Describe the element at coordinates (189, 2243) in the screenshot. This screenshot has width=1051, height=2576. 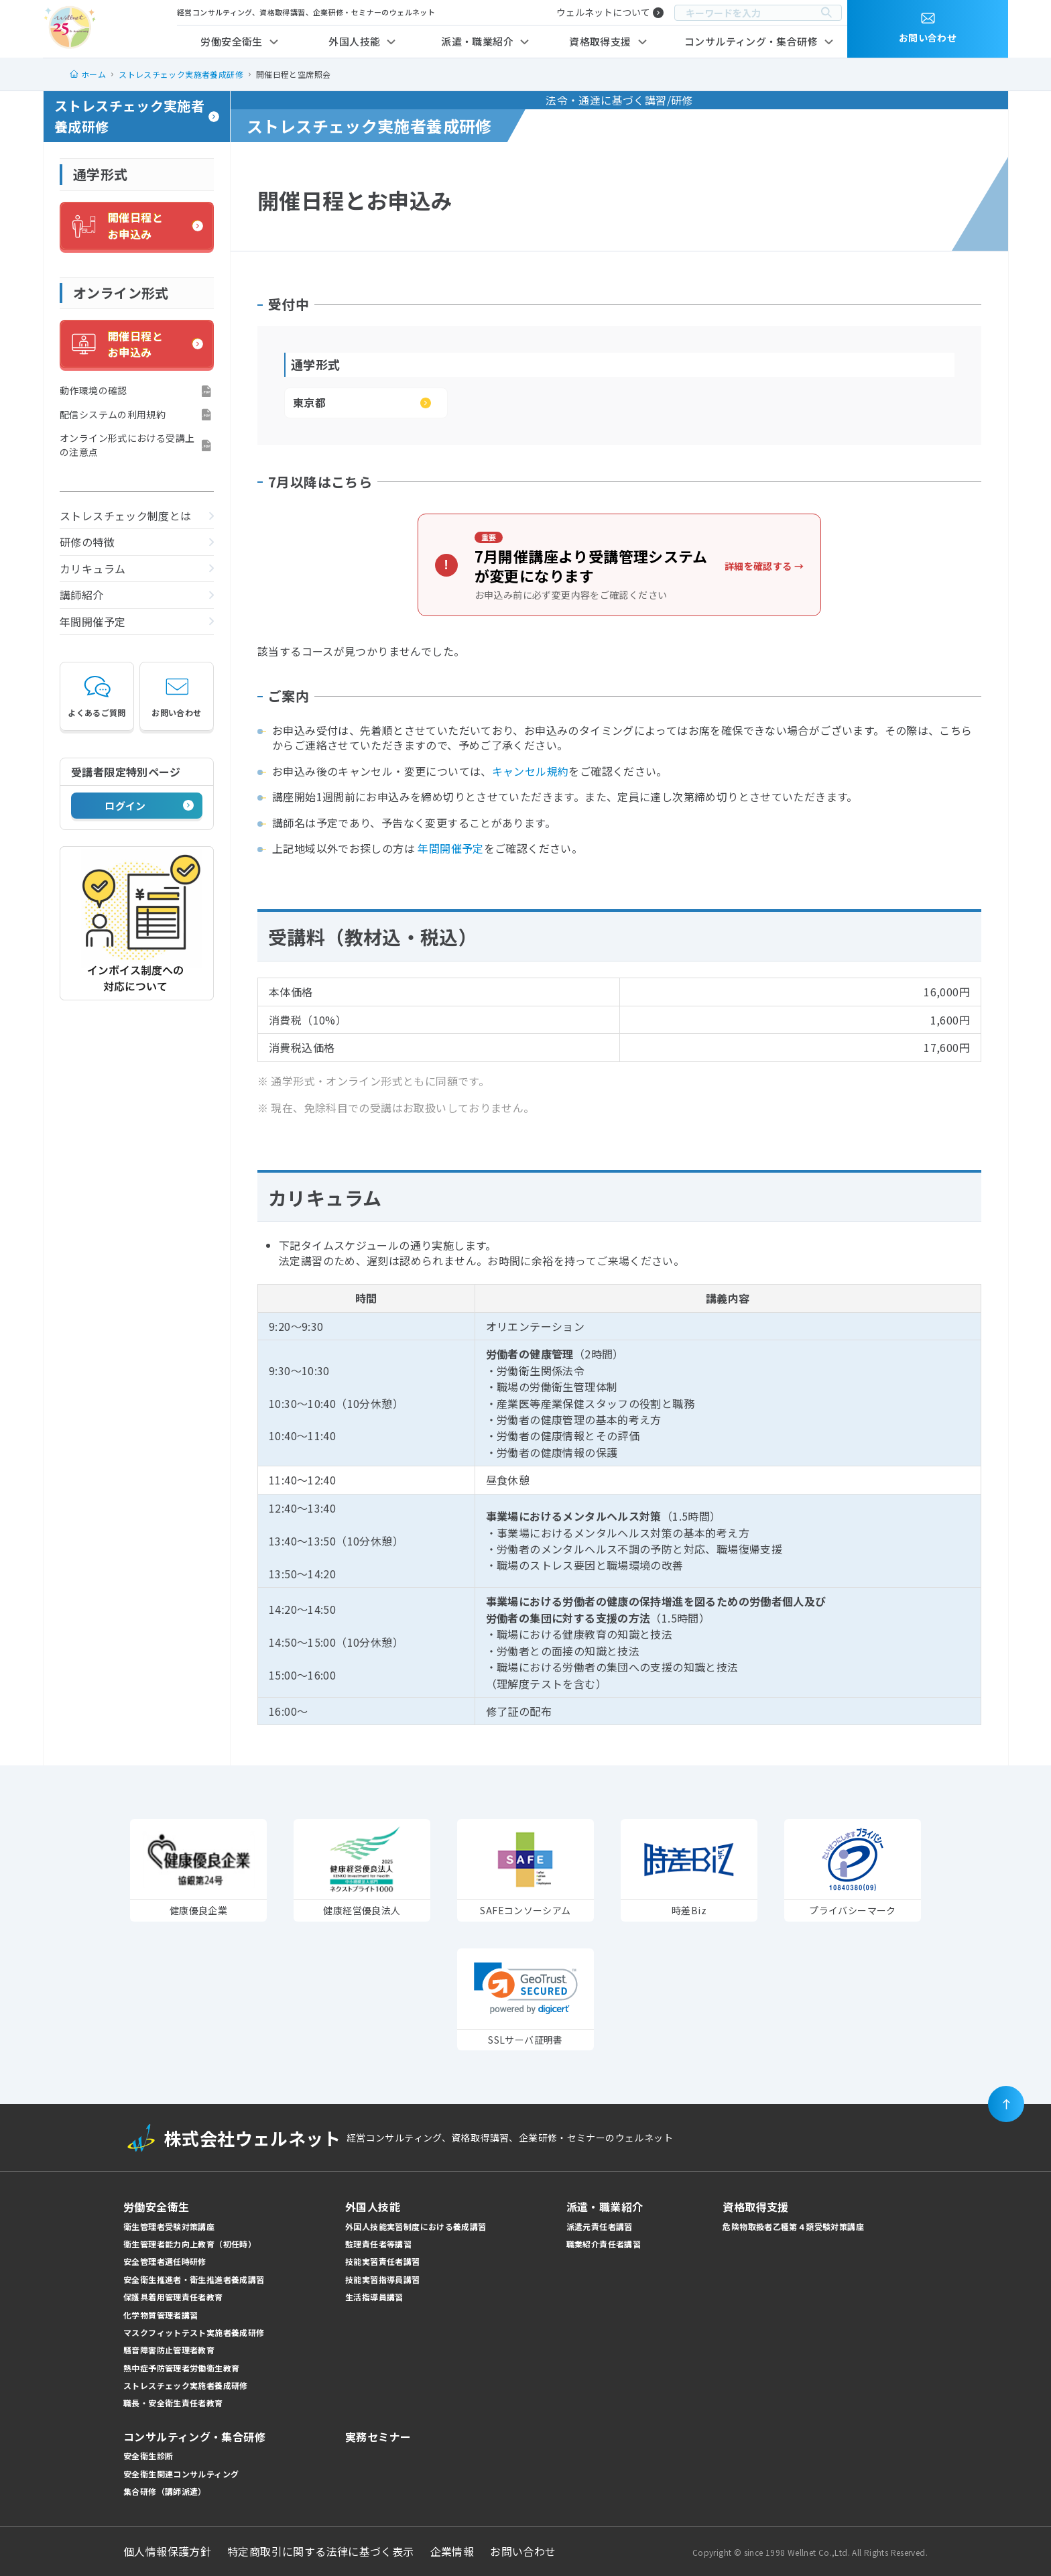
I see `衛生管理者能力向上教育（初任時）` at that location.